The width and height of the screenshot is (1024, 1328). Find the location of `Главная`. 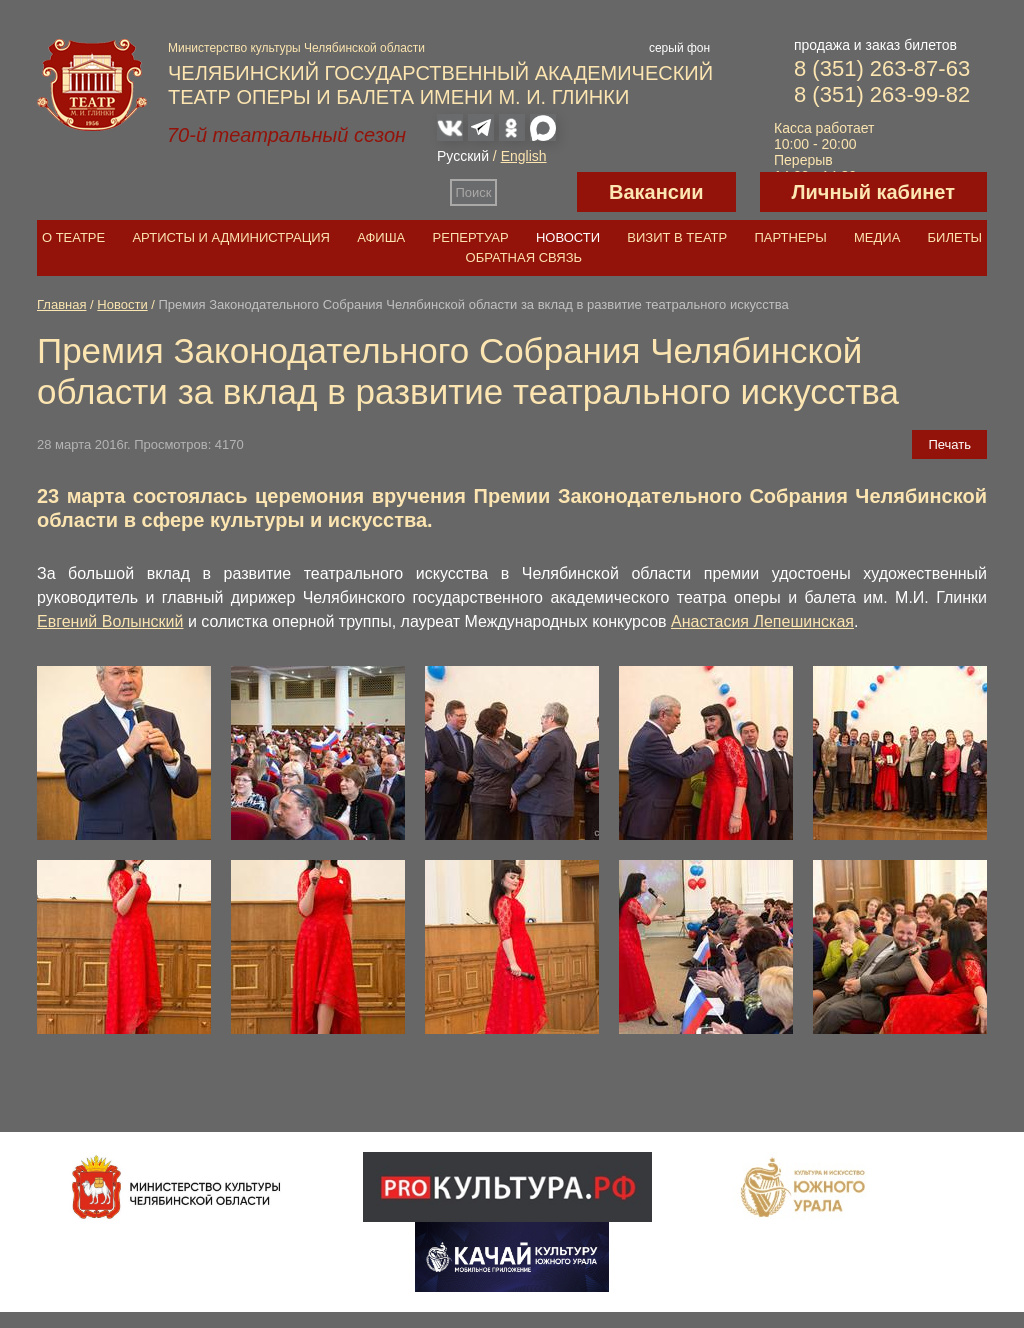

Главная is located at coordinates (61, 304).